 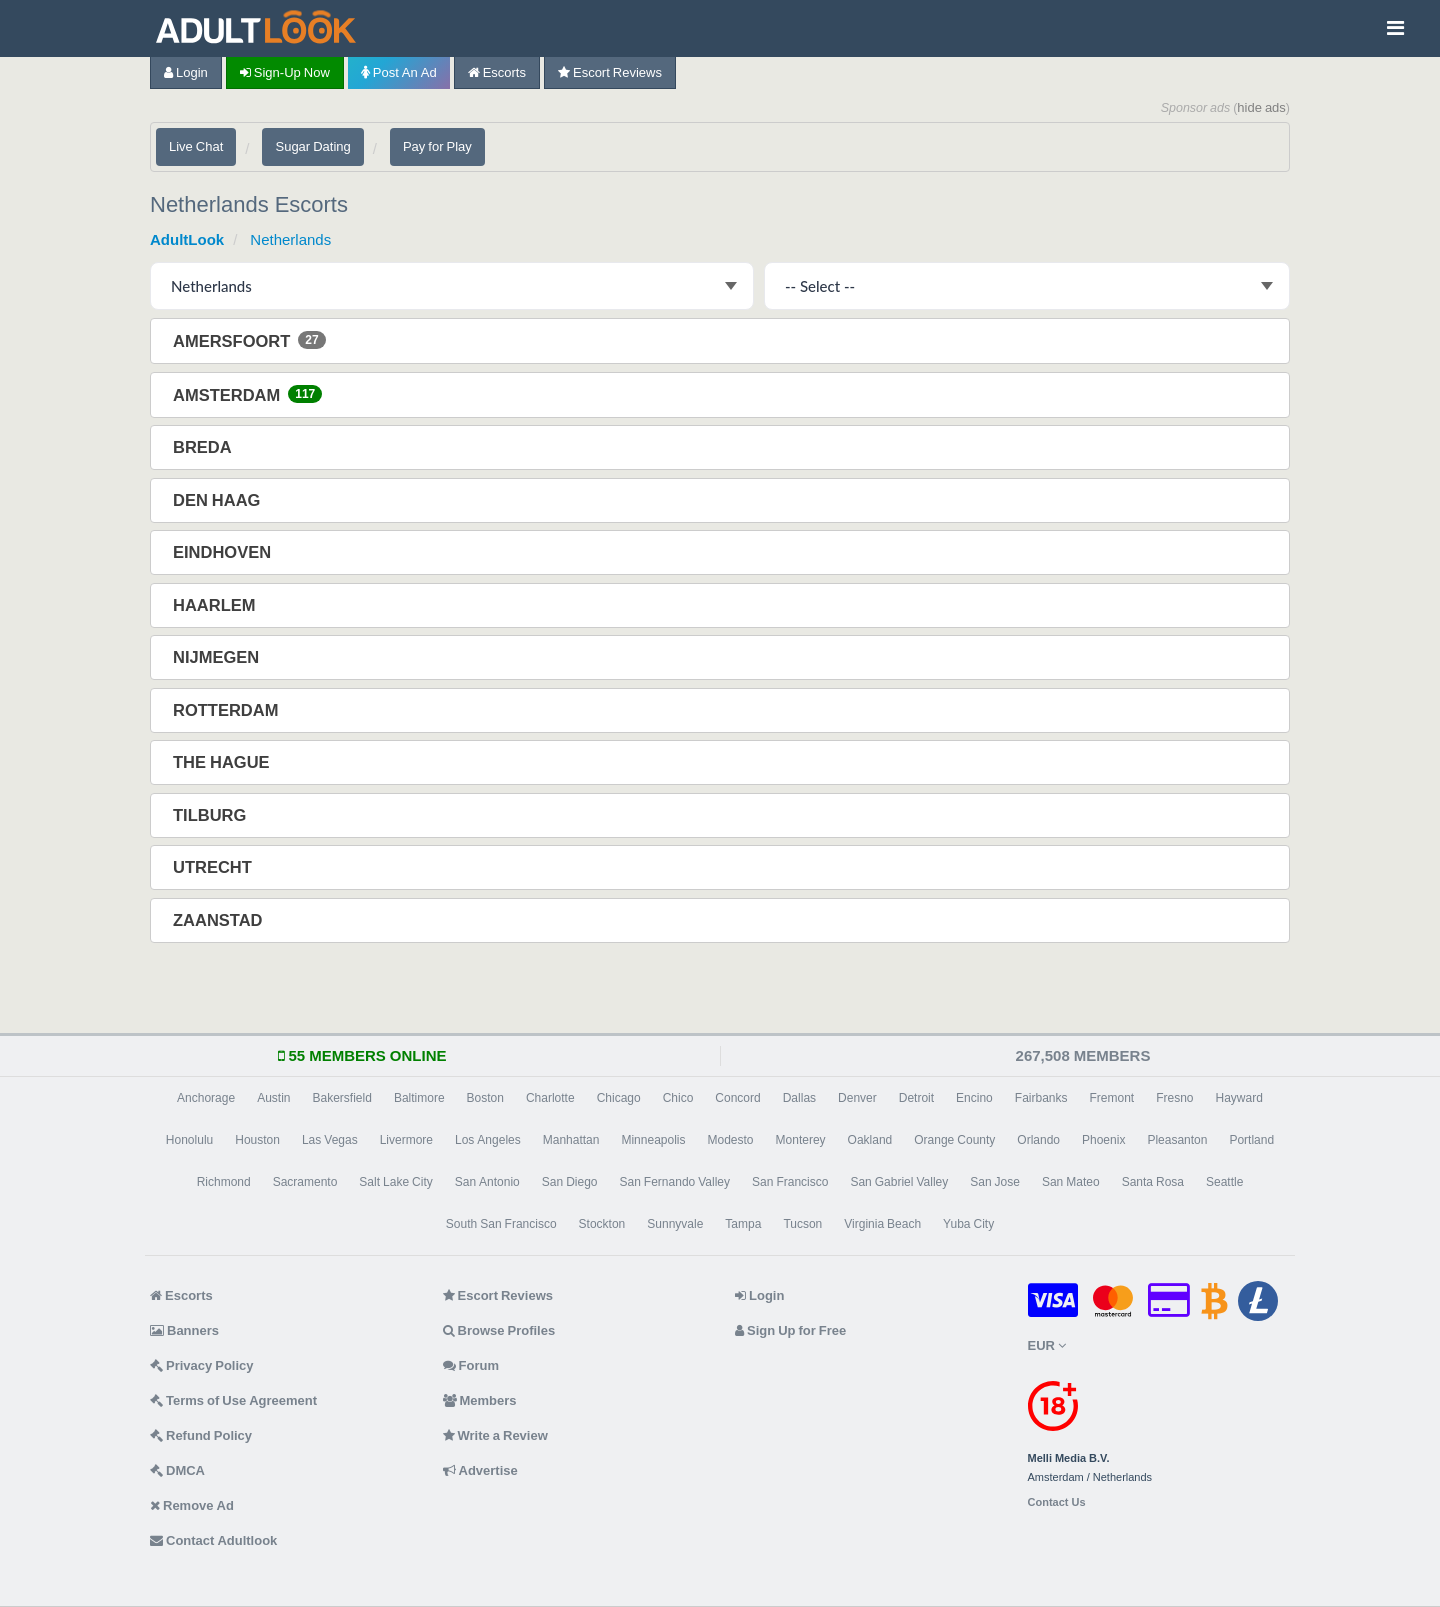 I want to click on Tampa, so click(x=743, y=1224).